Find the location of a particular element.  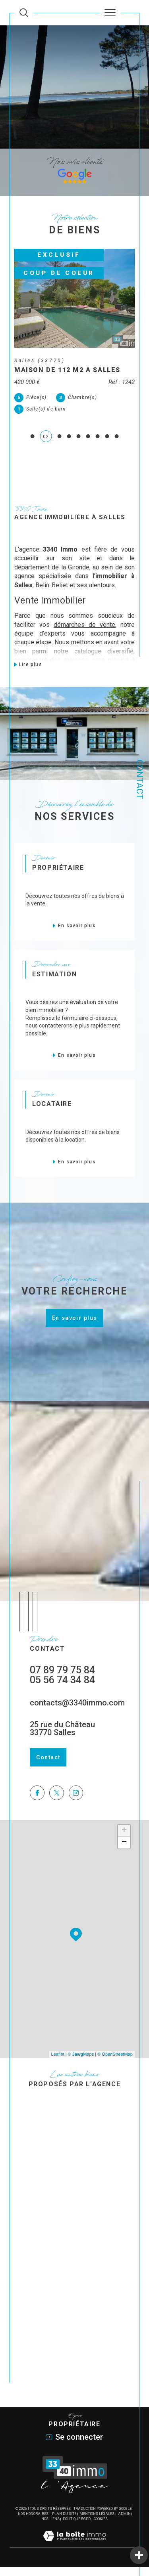

[TRAD_SIROCCO_visiternotrepagetwitter - Ouverture dans une nouvelle fenêtre] is located at coordinates (56, 1801).